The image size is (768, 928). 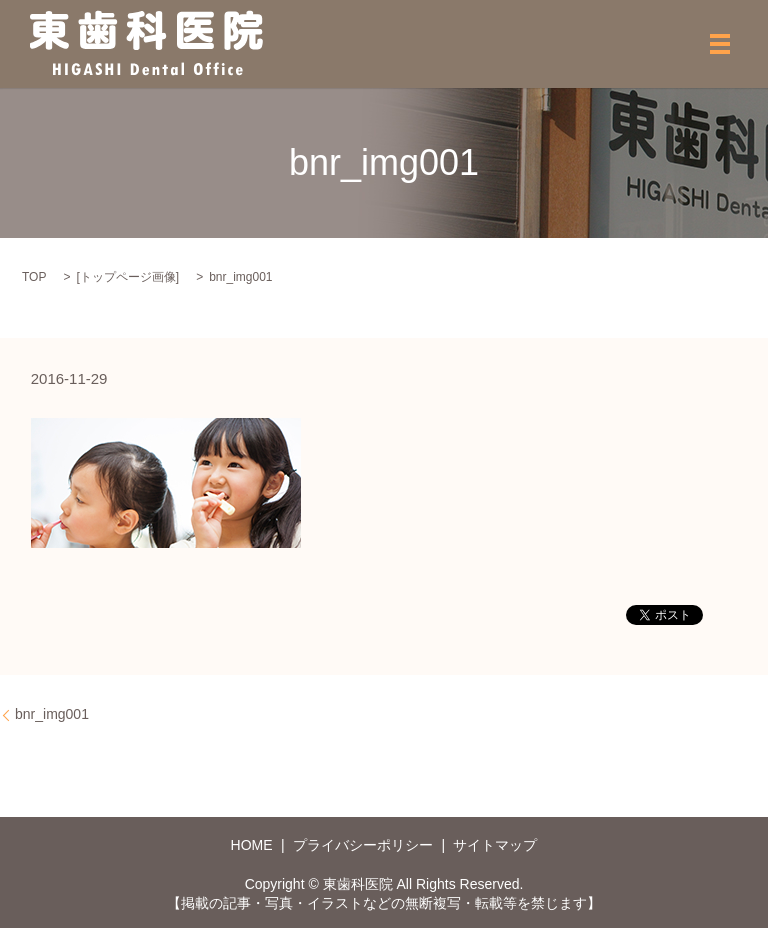 I want to click on トップページ画像, so click(x=128, y=277).